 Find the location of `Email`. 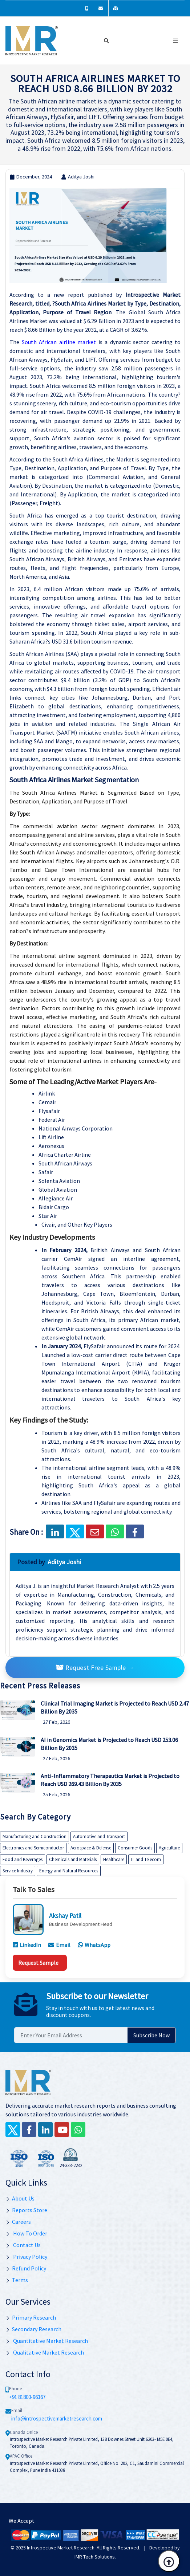

Email is located at coordinates (59, 1944).